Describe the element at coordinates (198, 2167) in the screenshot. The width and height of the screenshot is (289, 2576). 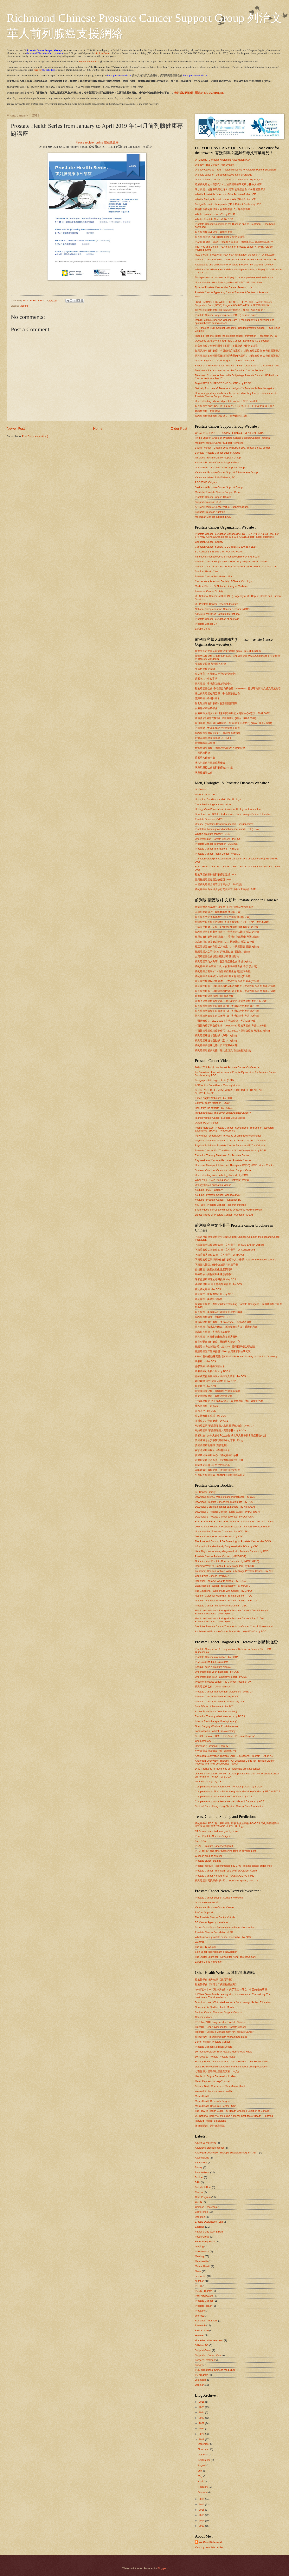
I see `Biopsy` at that location.